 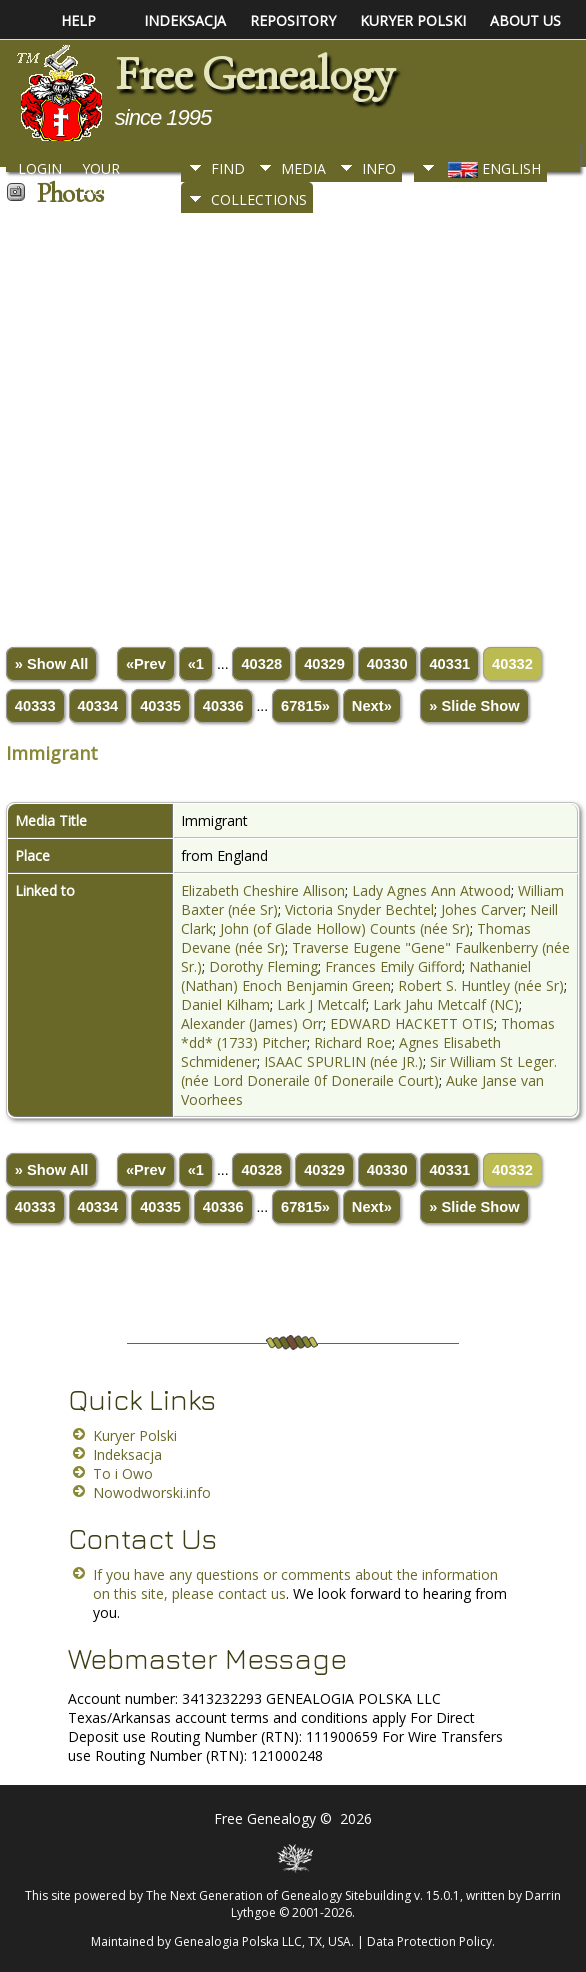 What do you see at coordinates (446, 1004) in the screenshot?
I see `Lark Jahu Metcalf (NC)` at bounding box center [446, 1004].